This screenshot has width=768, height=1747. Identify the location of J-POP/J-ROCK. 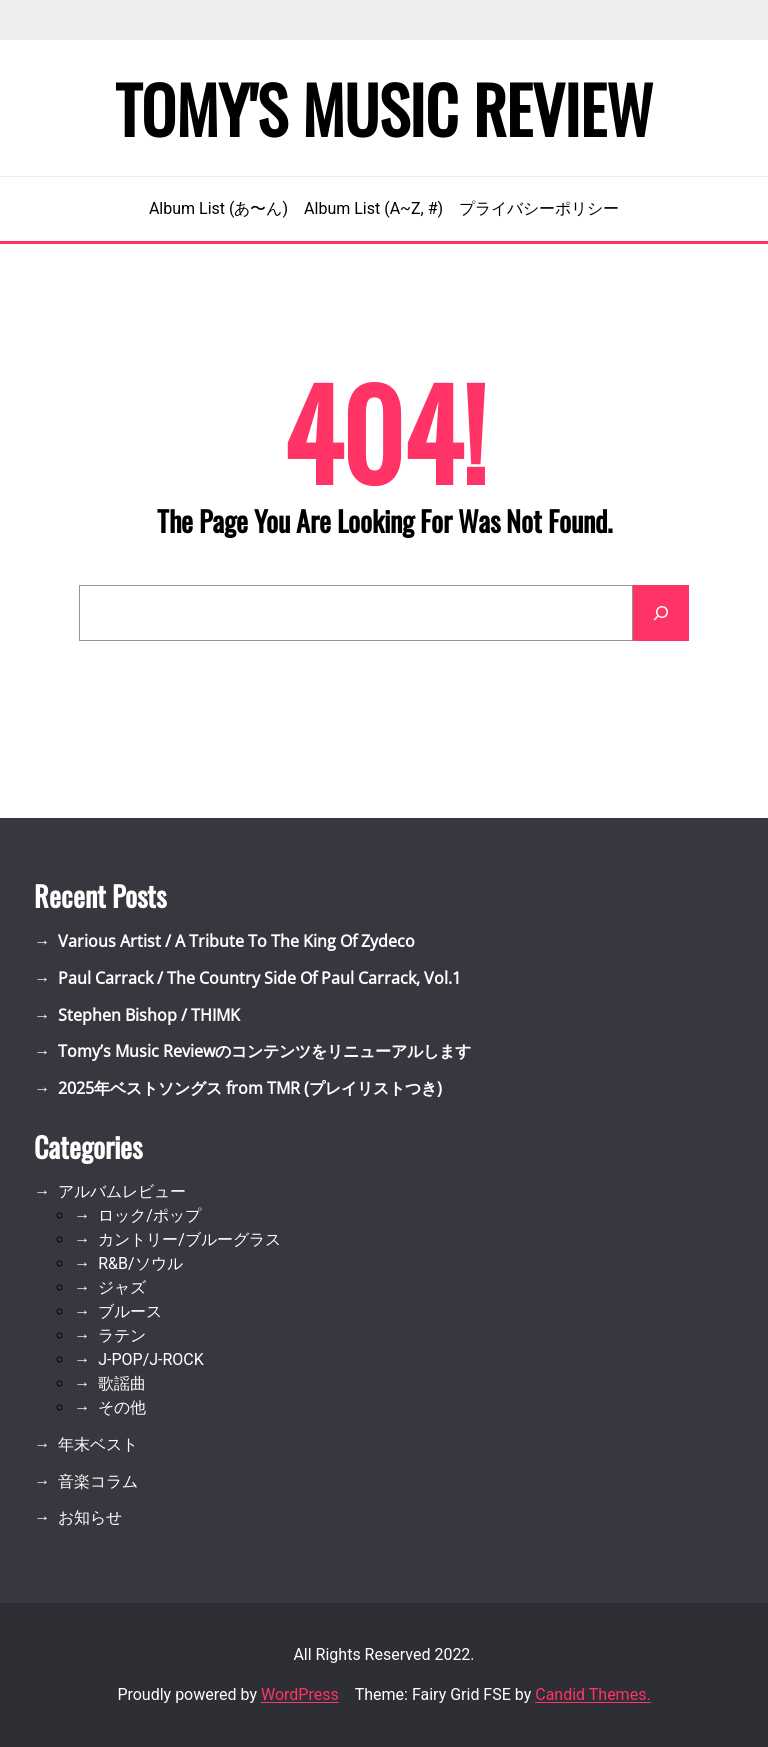
(151, 1359).